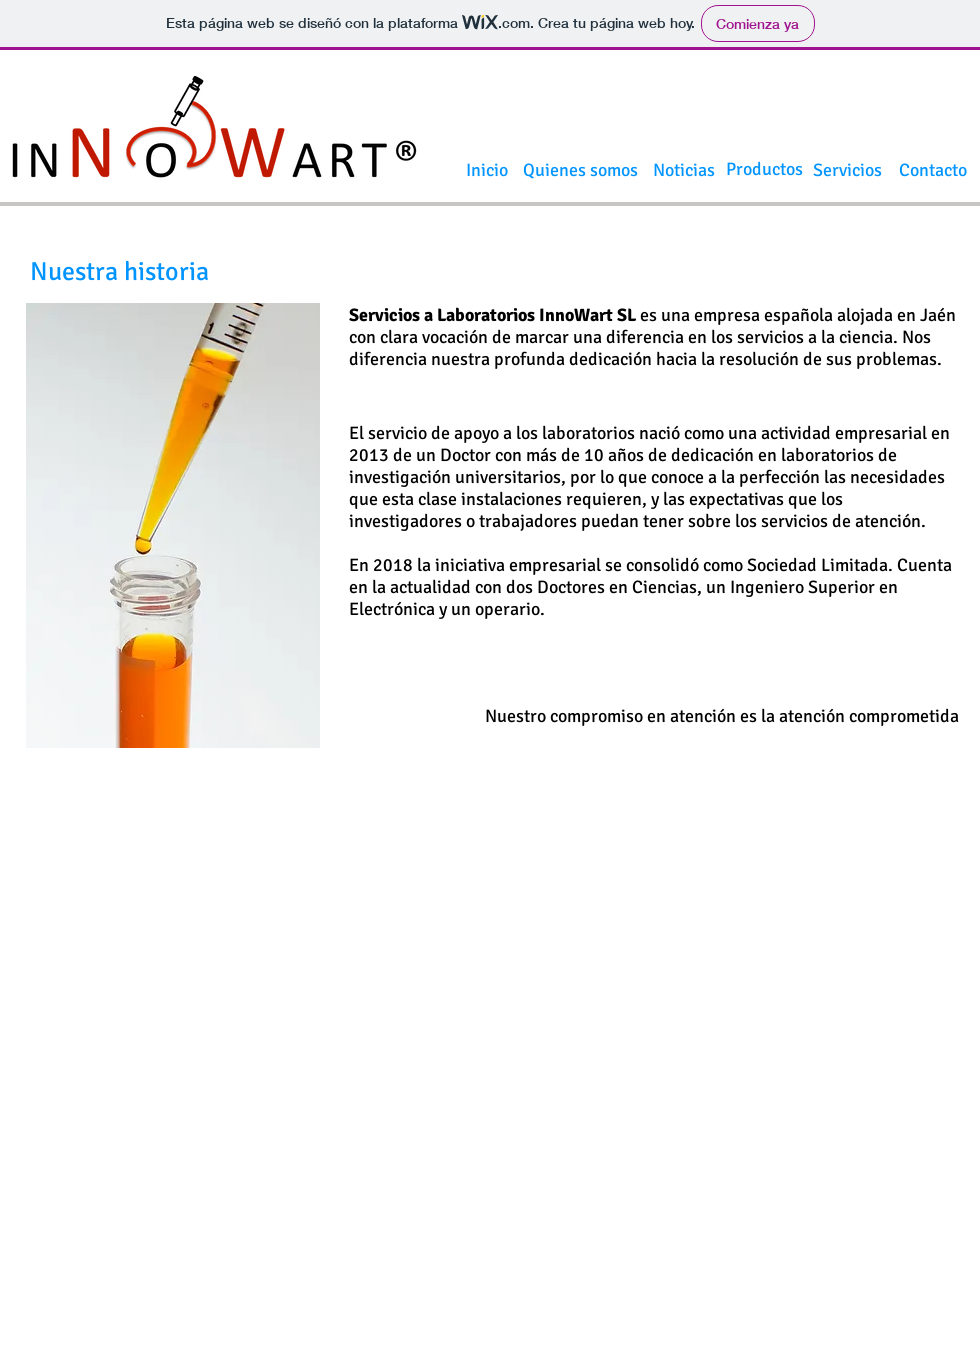  I want to click on [Noticias], so click(684, 171).